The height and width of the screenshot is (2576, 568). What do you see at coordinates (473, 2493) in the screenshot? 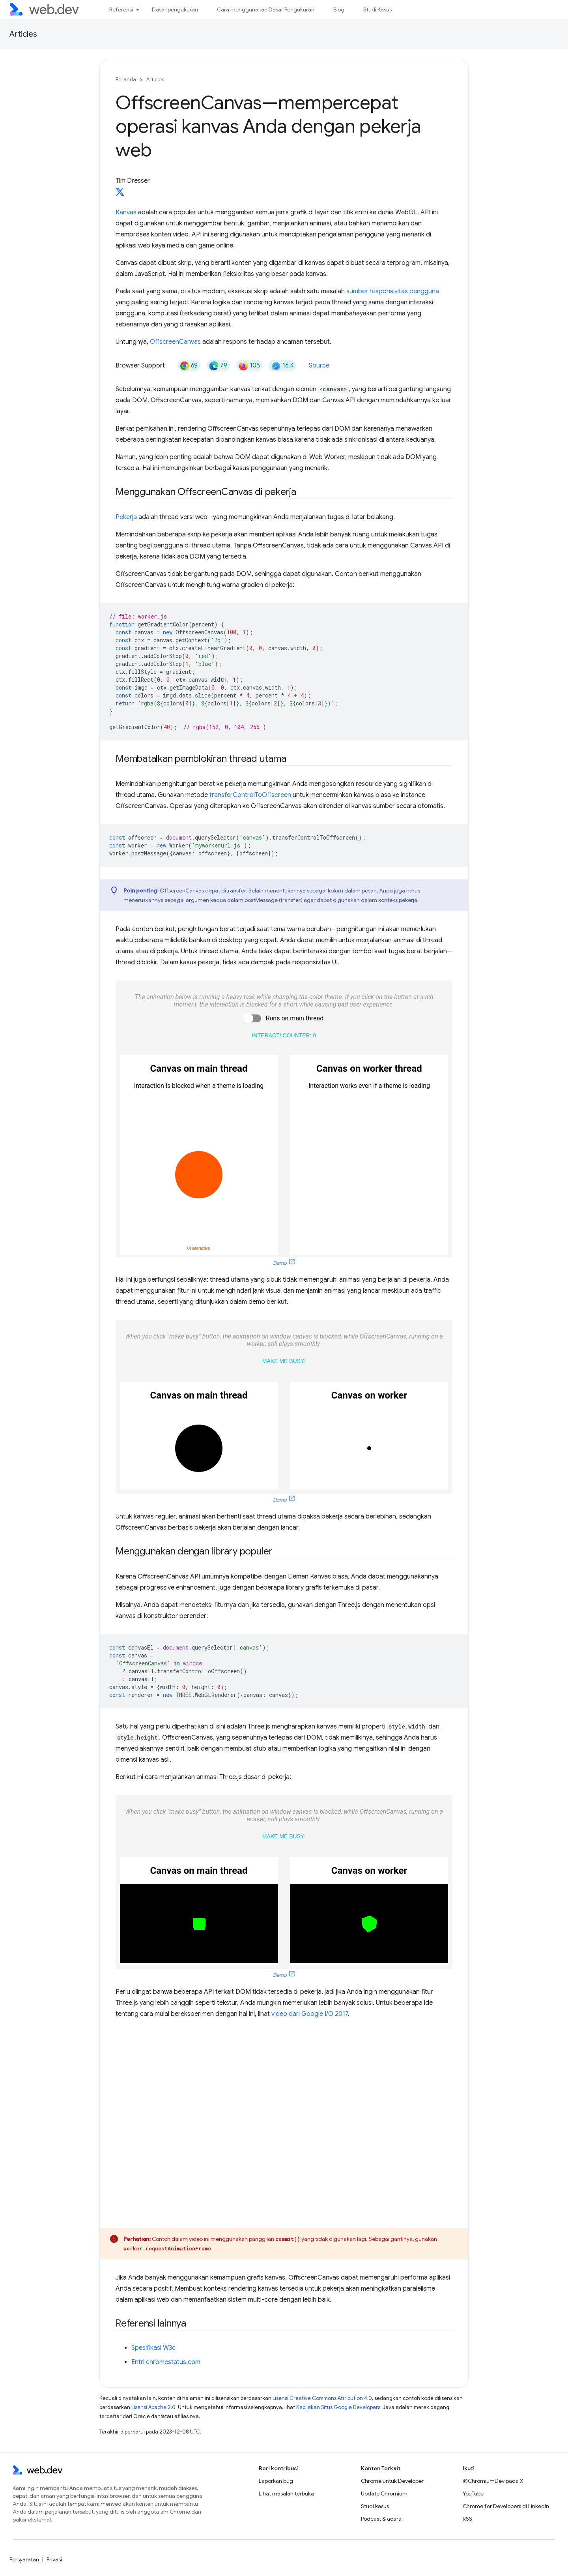
I see `YouTube` at bounding box center [473, 2493].